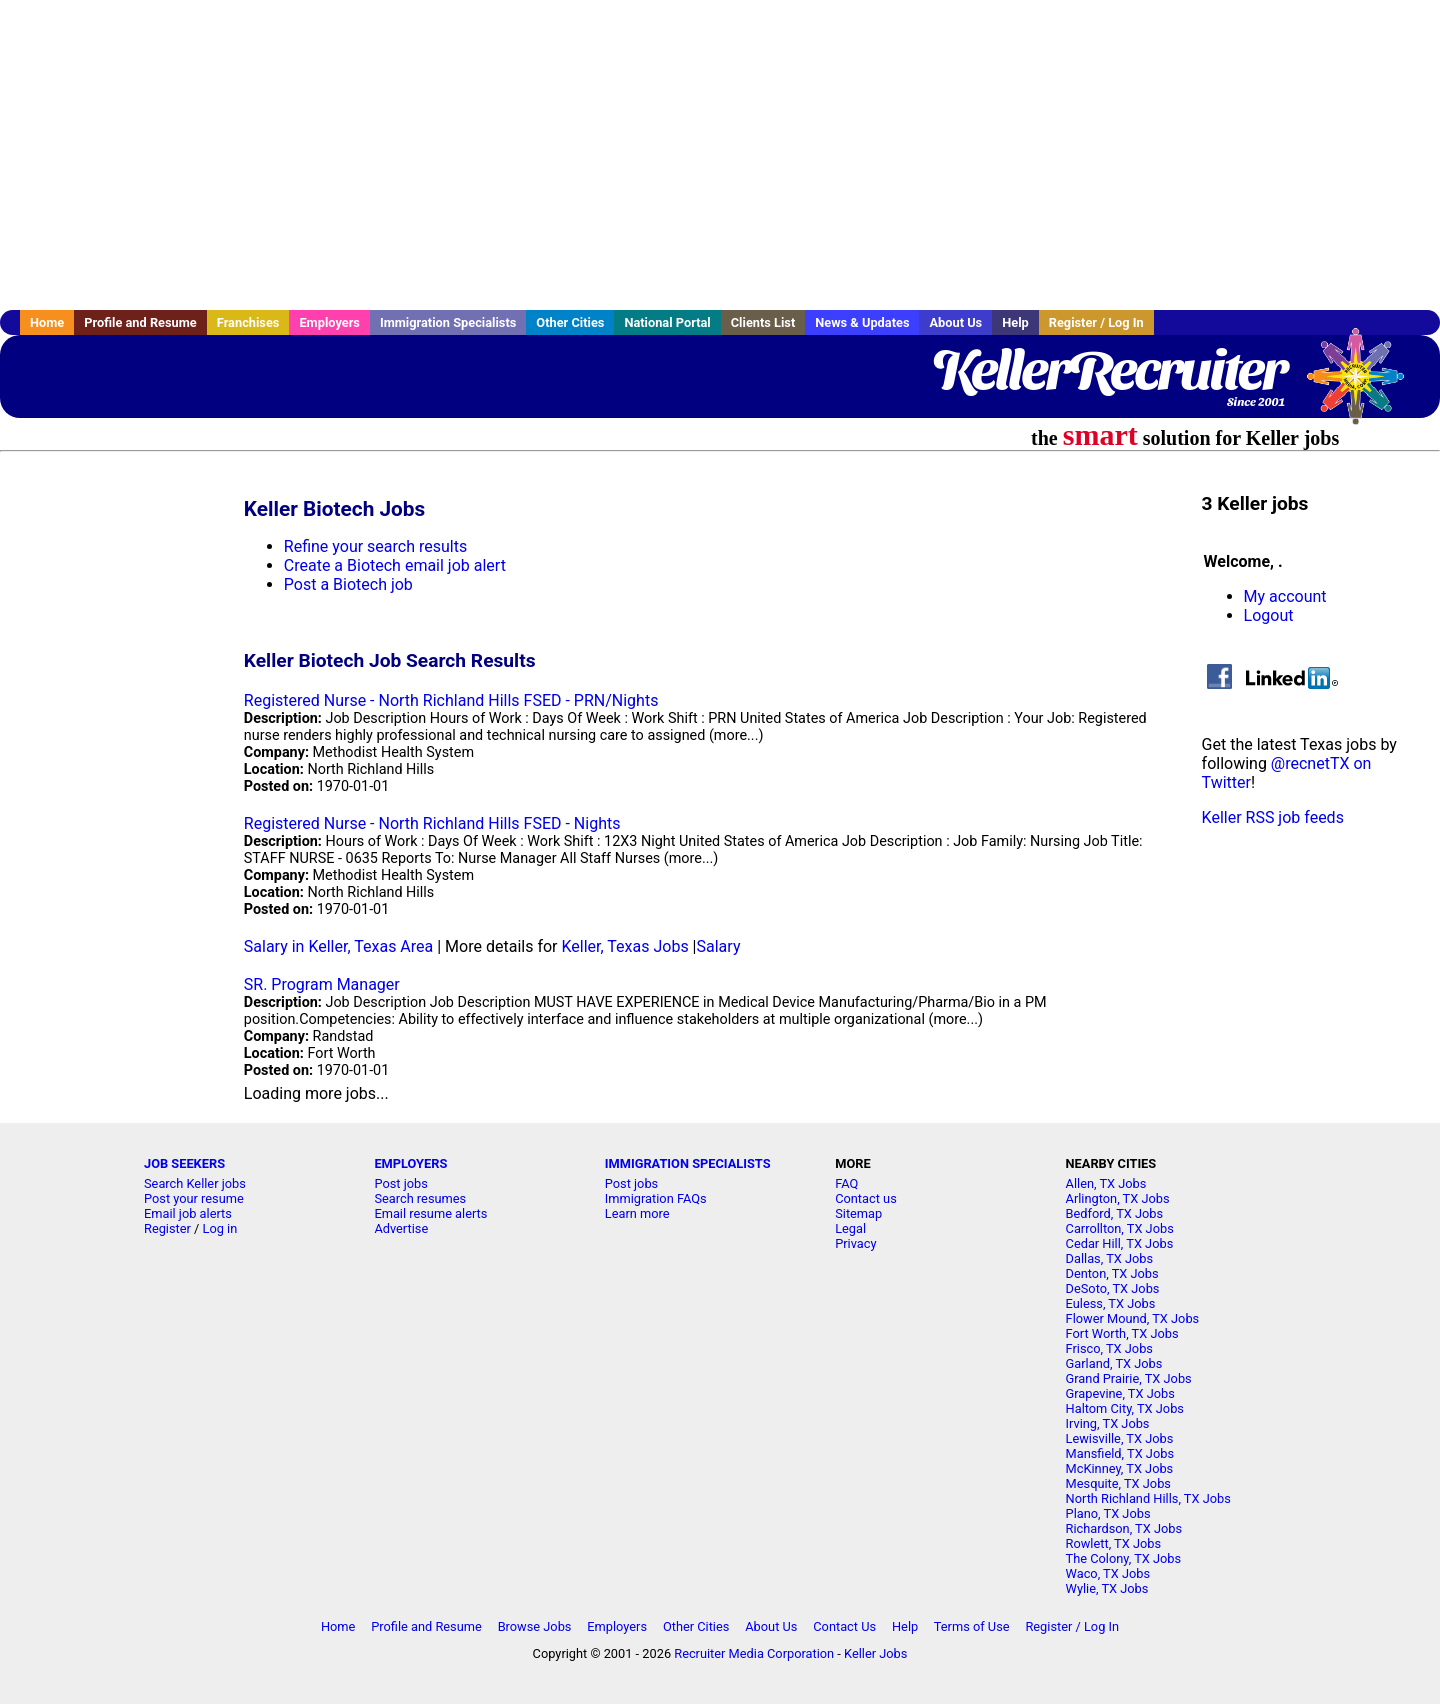  Describe the element at coordinates (1109, 1348) in the screenshot. I see `Frisco, TX Jobs` at that location.